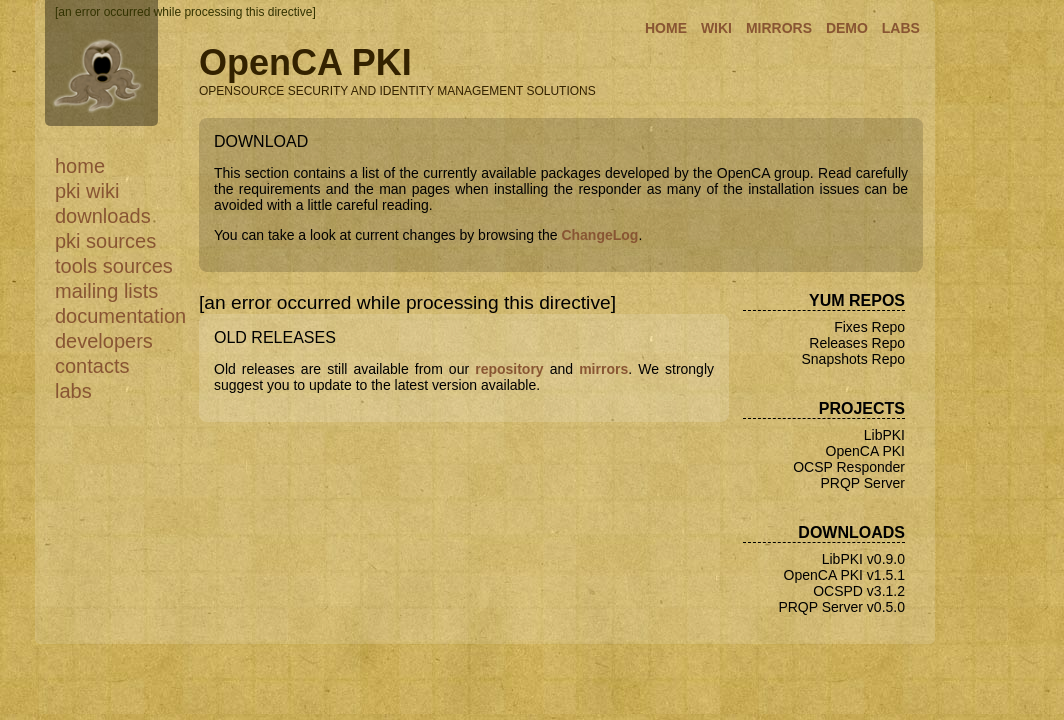  Describe the element at coordinates (865, 451) in the screenshot. I see `OpenCA PKI` at that location.